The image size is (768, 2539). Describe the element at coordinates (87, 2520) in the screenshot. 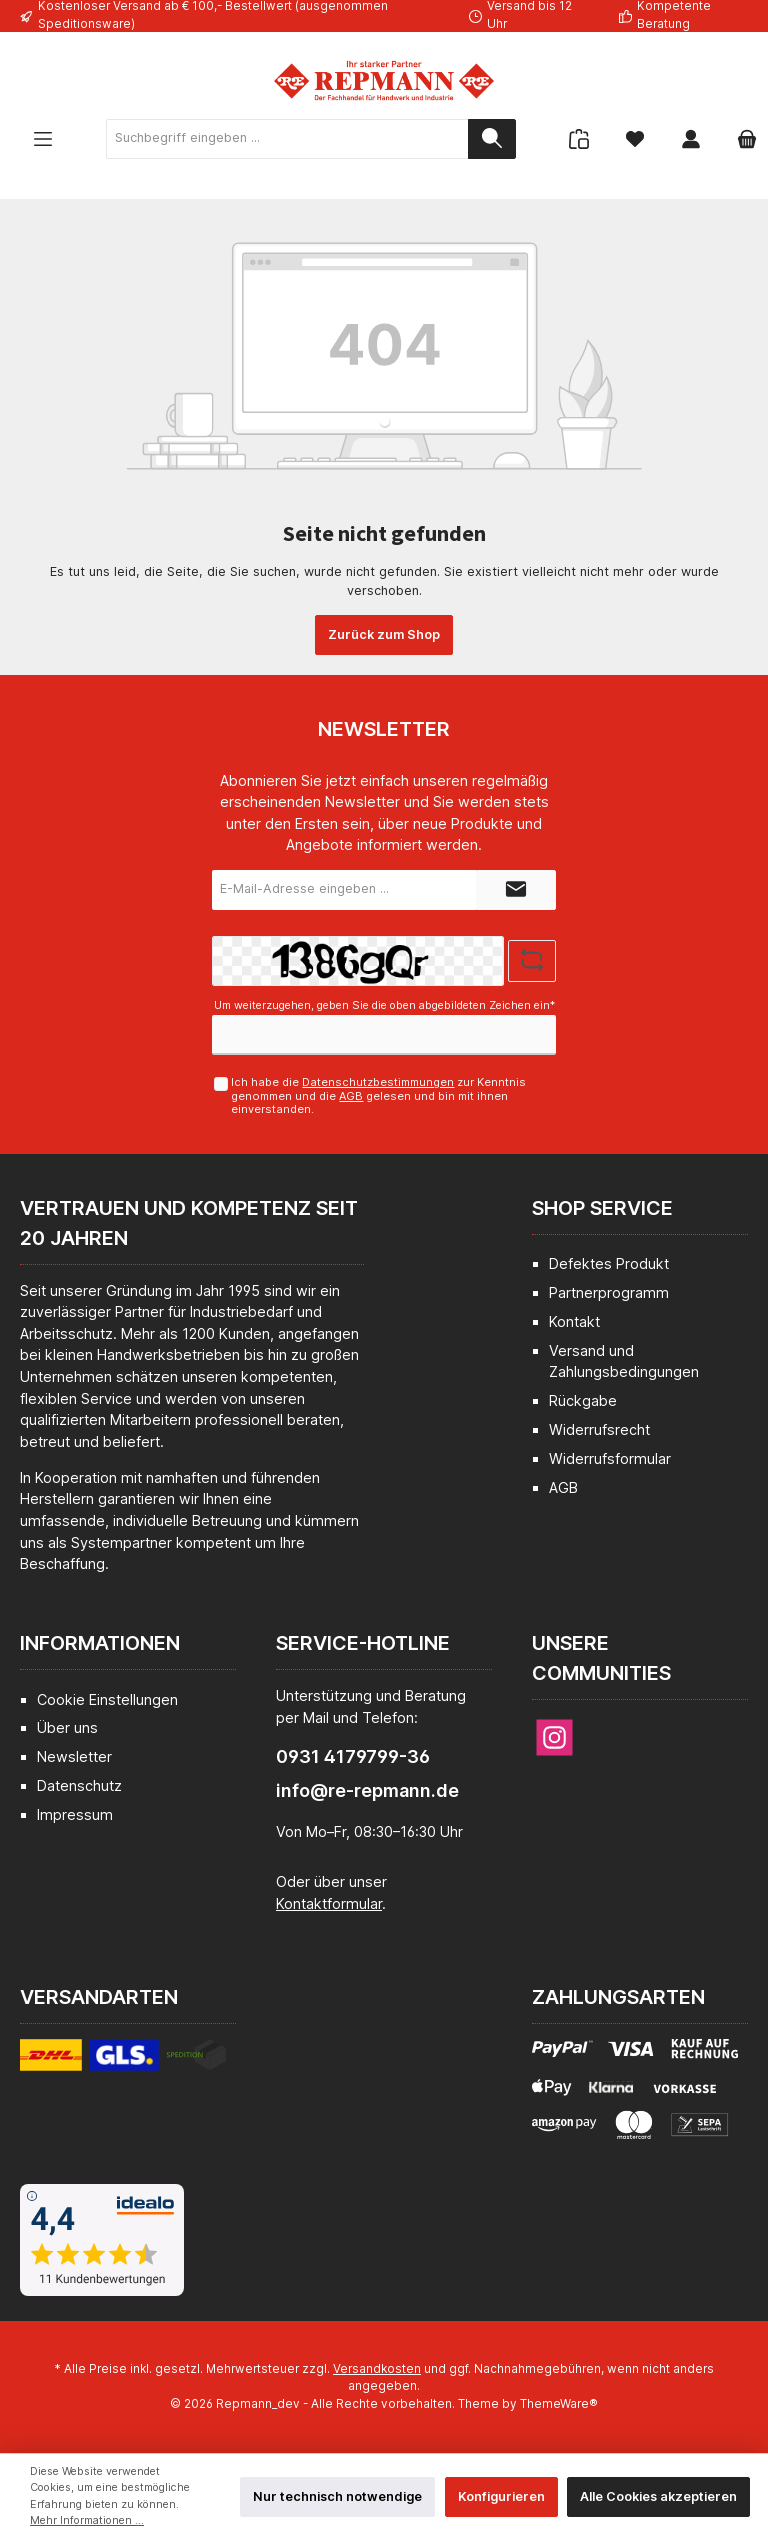

I see `Mehr Informationen ...` at that location.